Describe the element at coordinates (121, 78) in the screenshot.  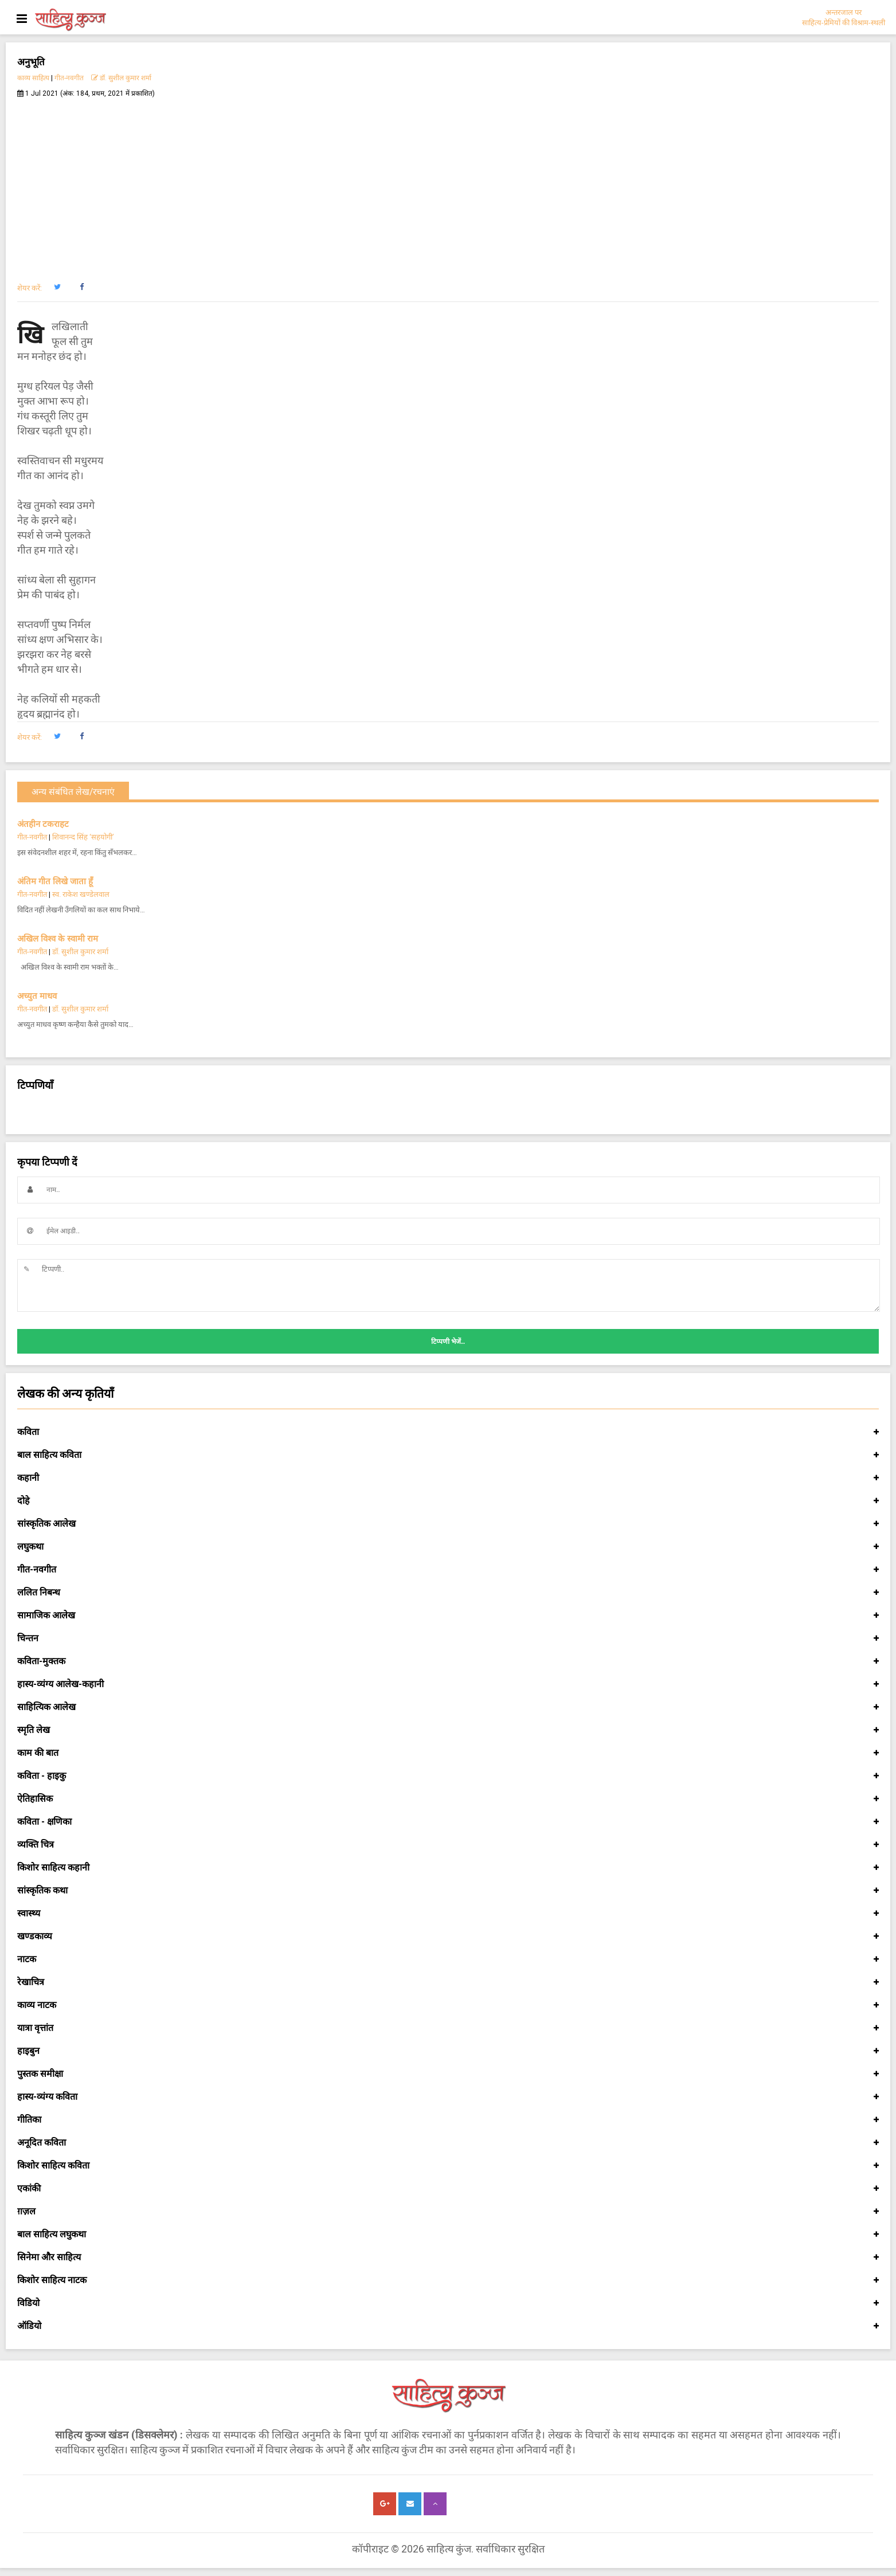
I see `डॉ. सुशील कुमार शर्मा` at that location.